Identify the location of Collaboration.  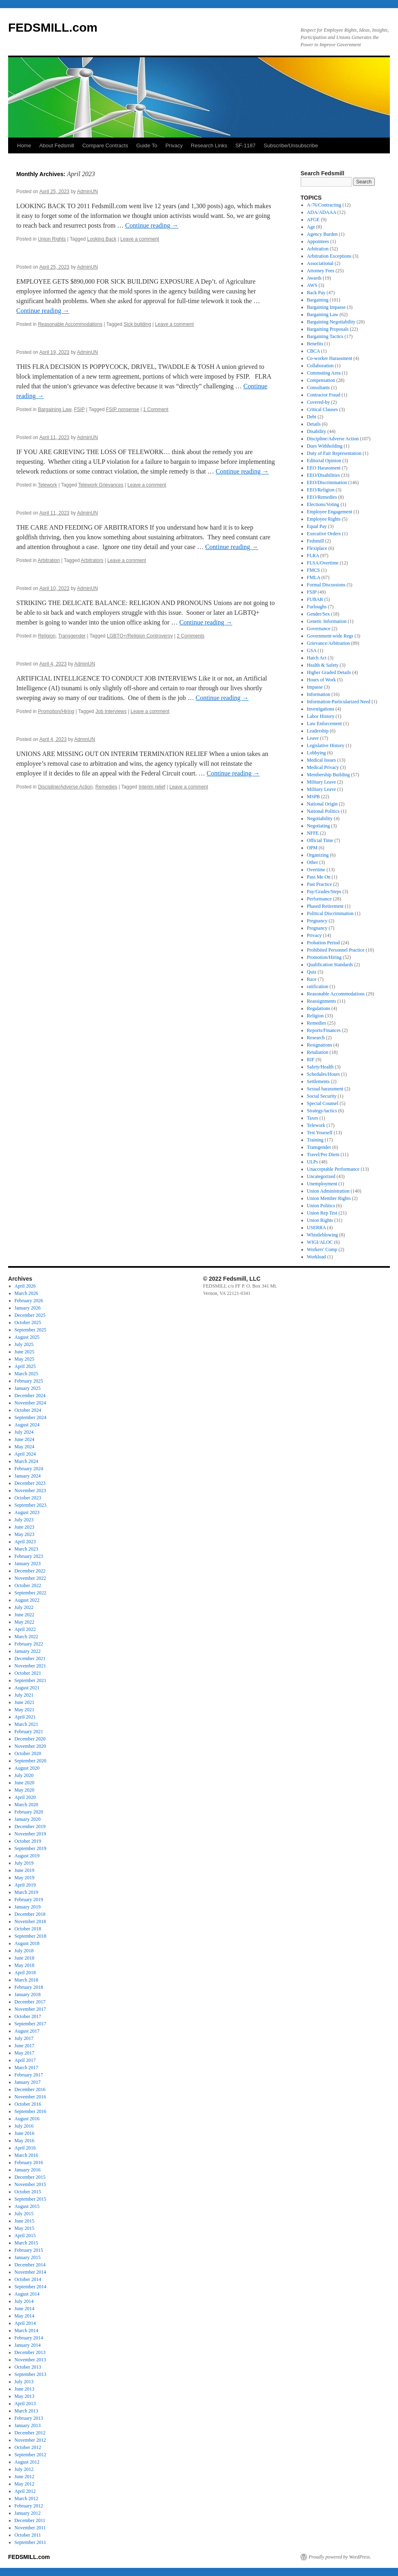
(320, 365).